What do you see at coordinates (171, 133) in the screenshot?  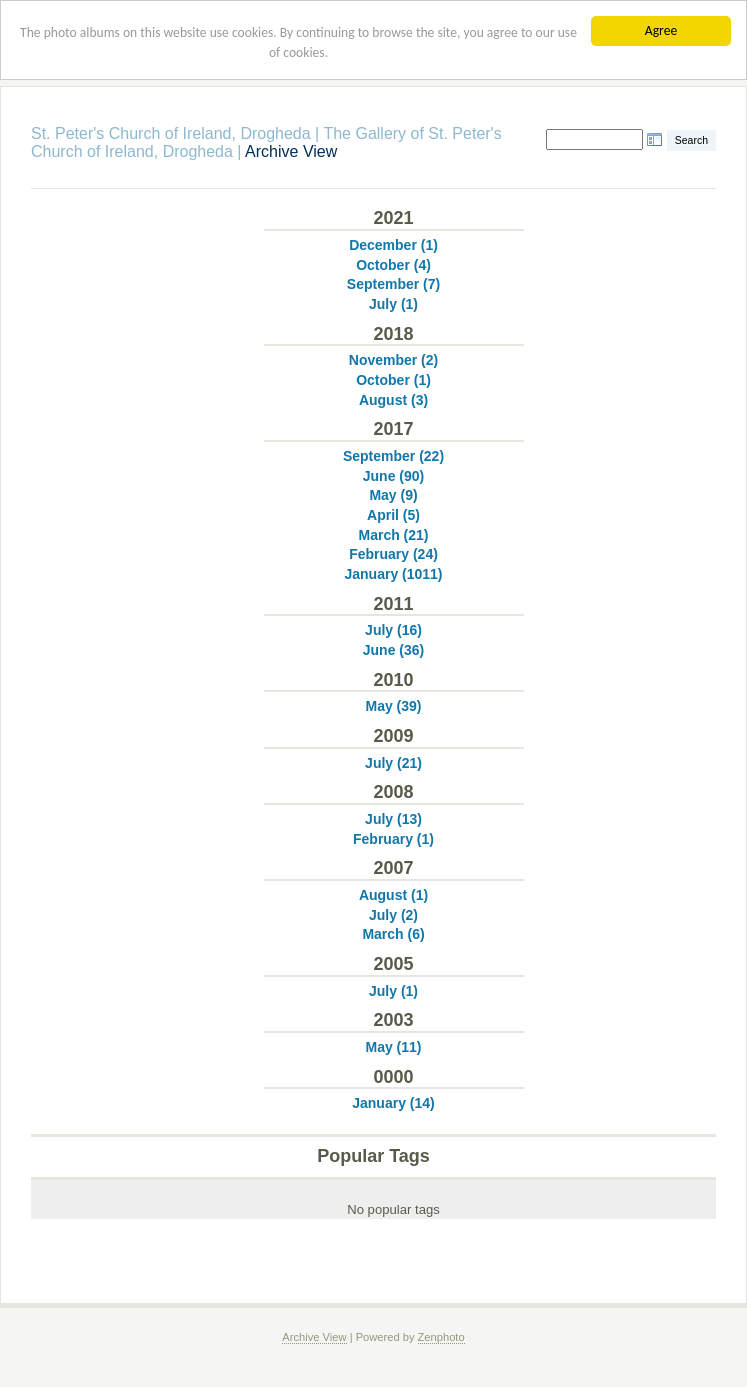 I see `St. Peter's Church of Ireland, Drogheda` at bounding box center [171, 133].